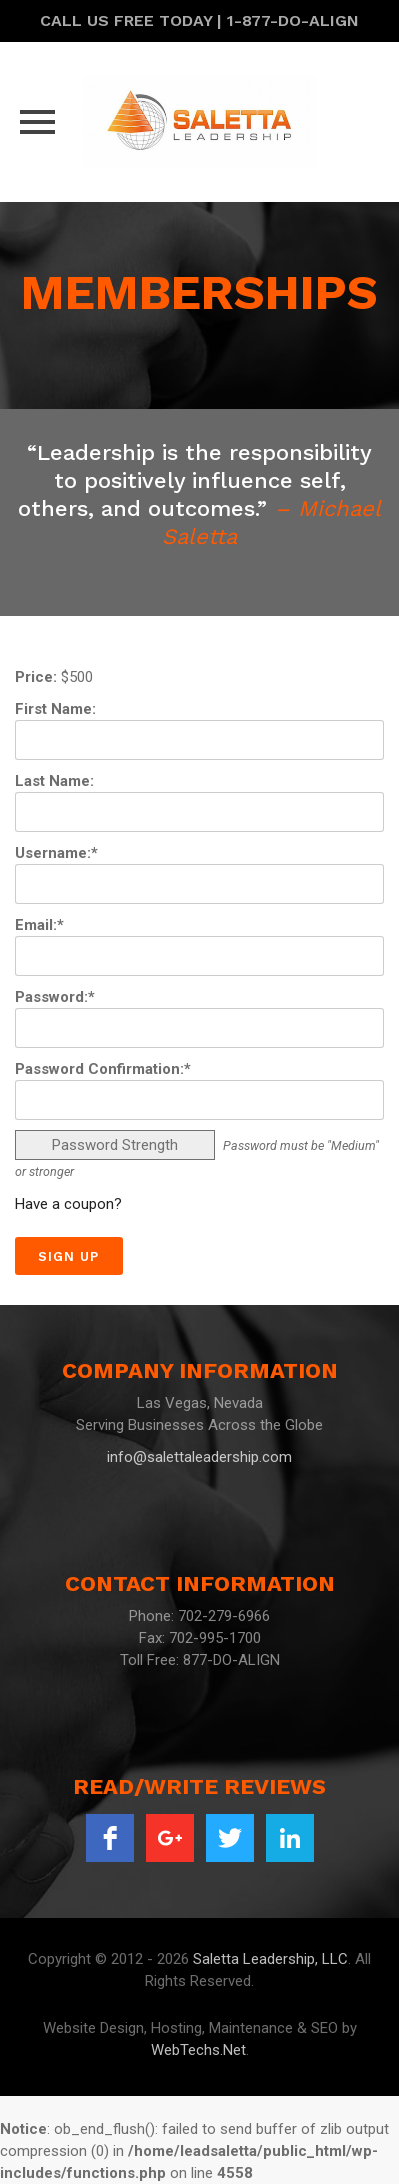 This screenshot has height=2184, width=399. What do you see at coordinates (270, 1959) in the screenshot?
I see `Saletta Leadership, LLC` at bounding box center [270, 1959].